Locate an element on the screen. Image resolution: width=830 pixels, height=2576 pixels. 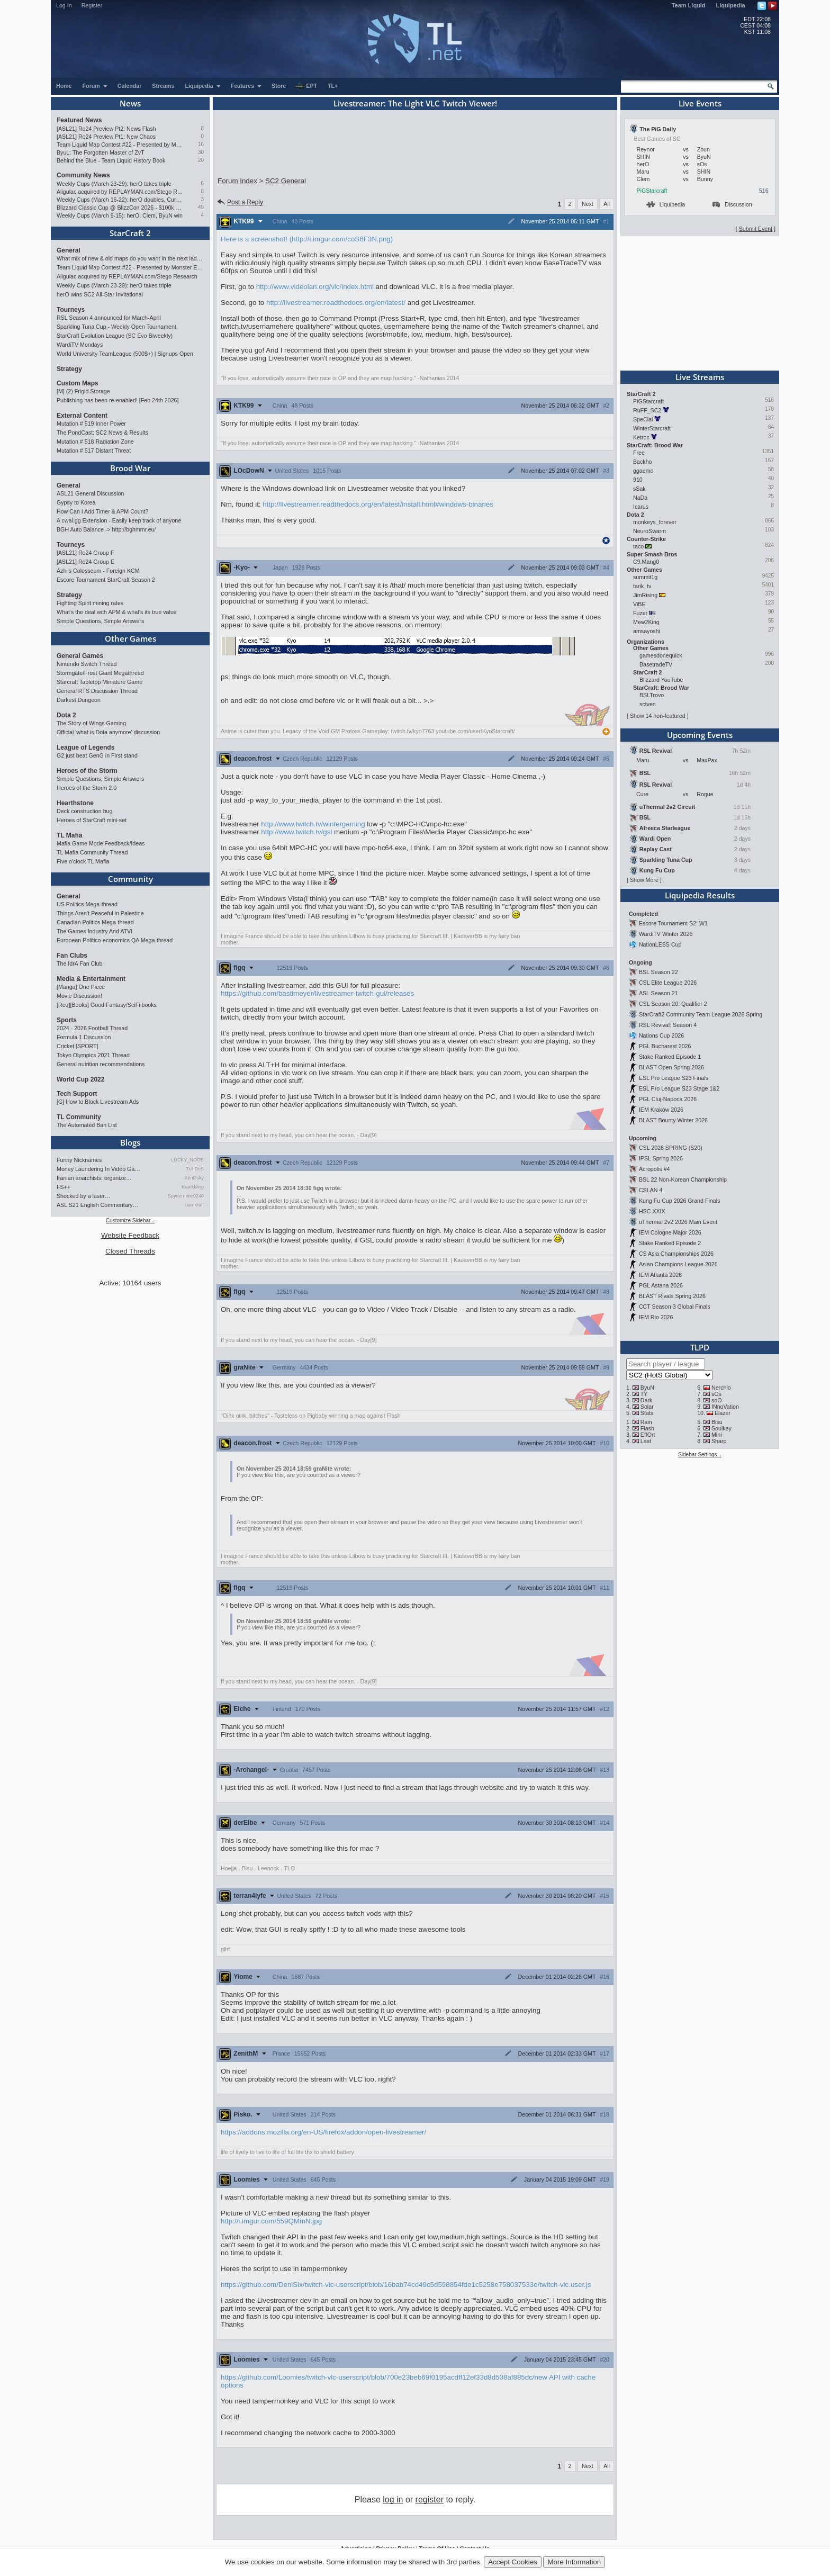
Live Events is located at coordinates (700, 103).